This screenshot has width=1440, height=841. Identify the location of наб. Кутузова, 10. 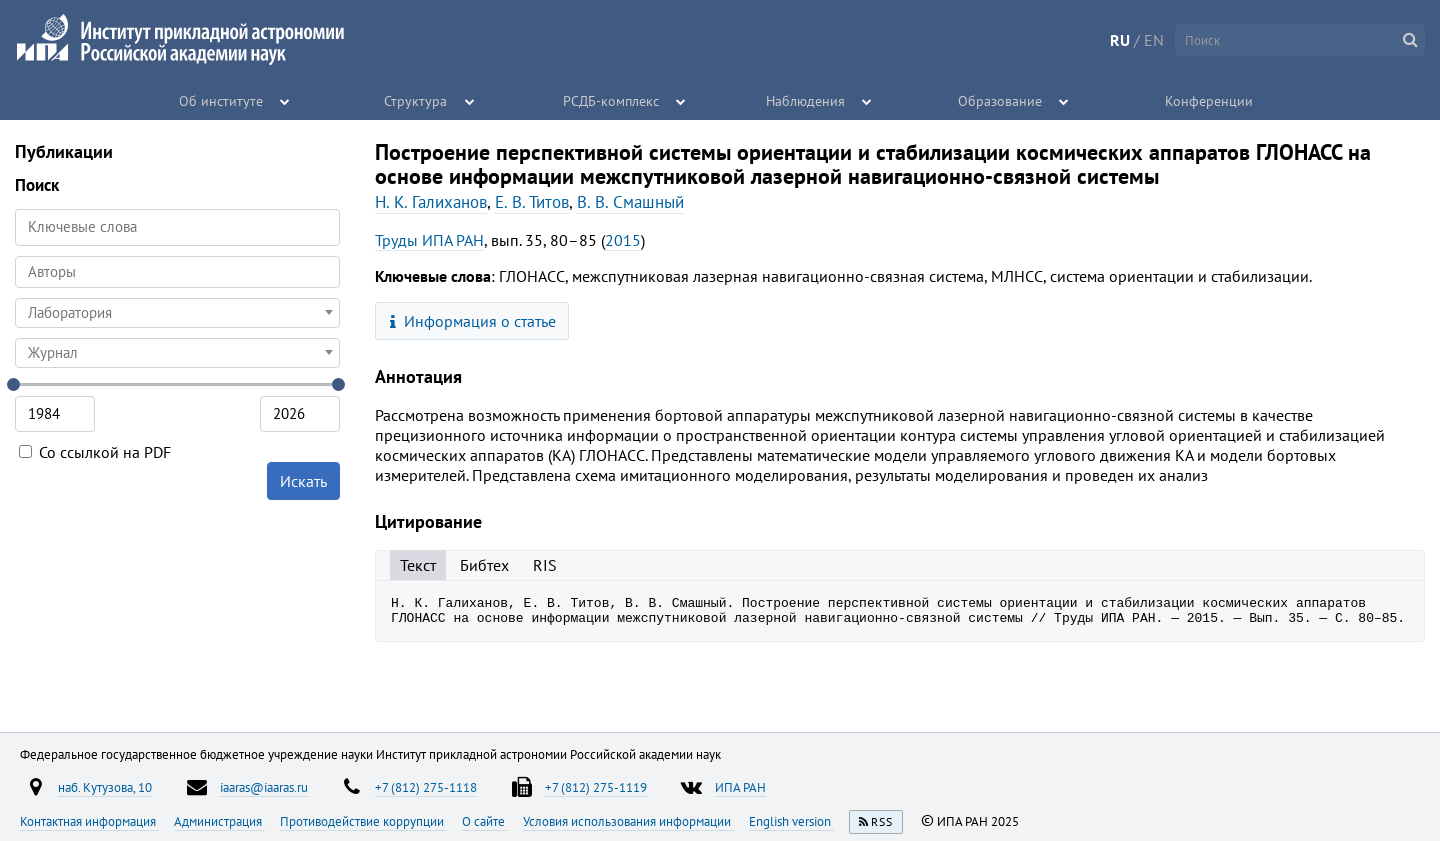
(105, 787).